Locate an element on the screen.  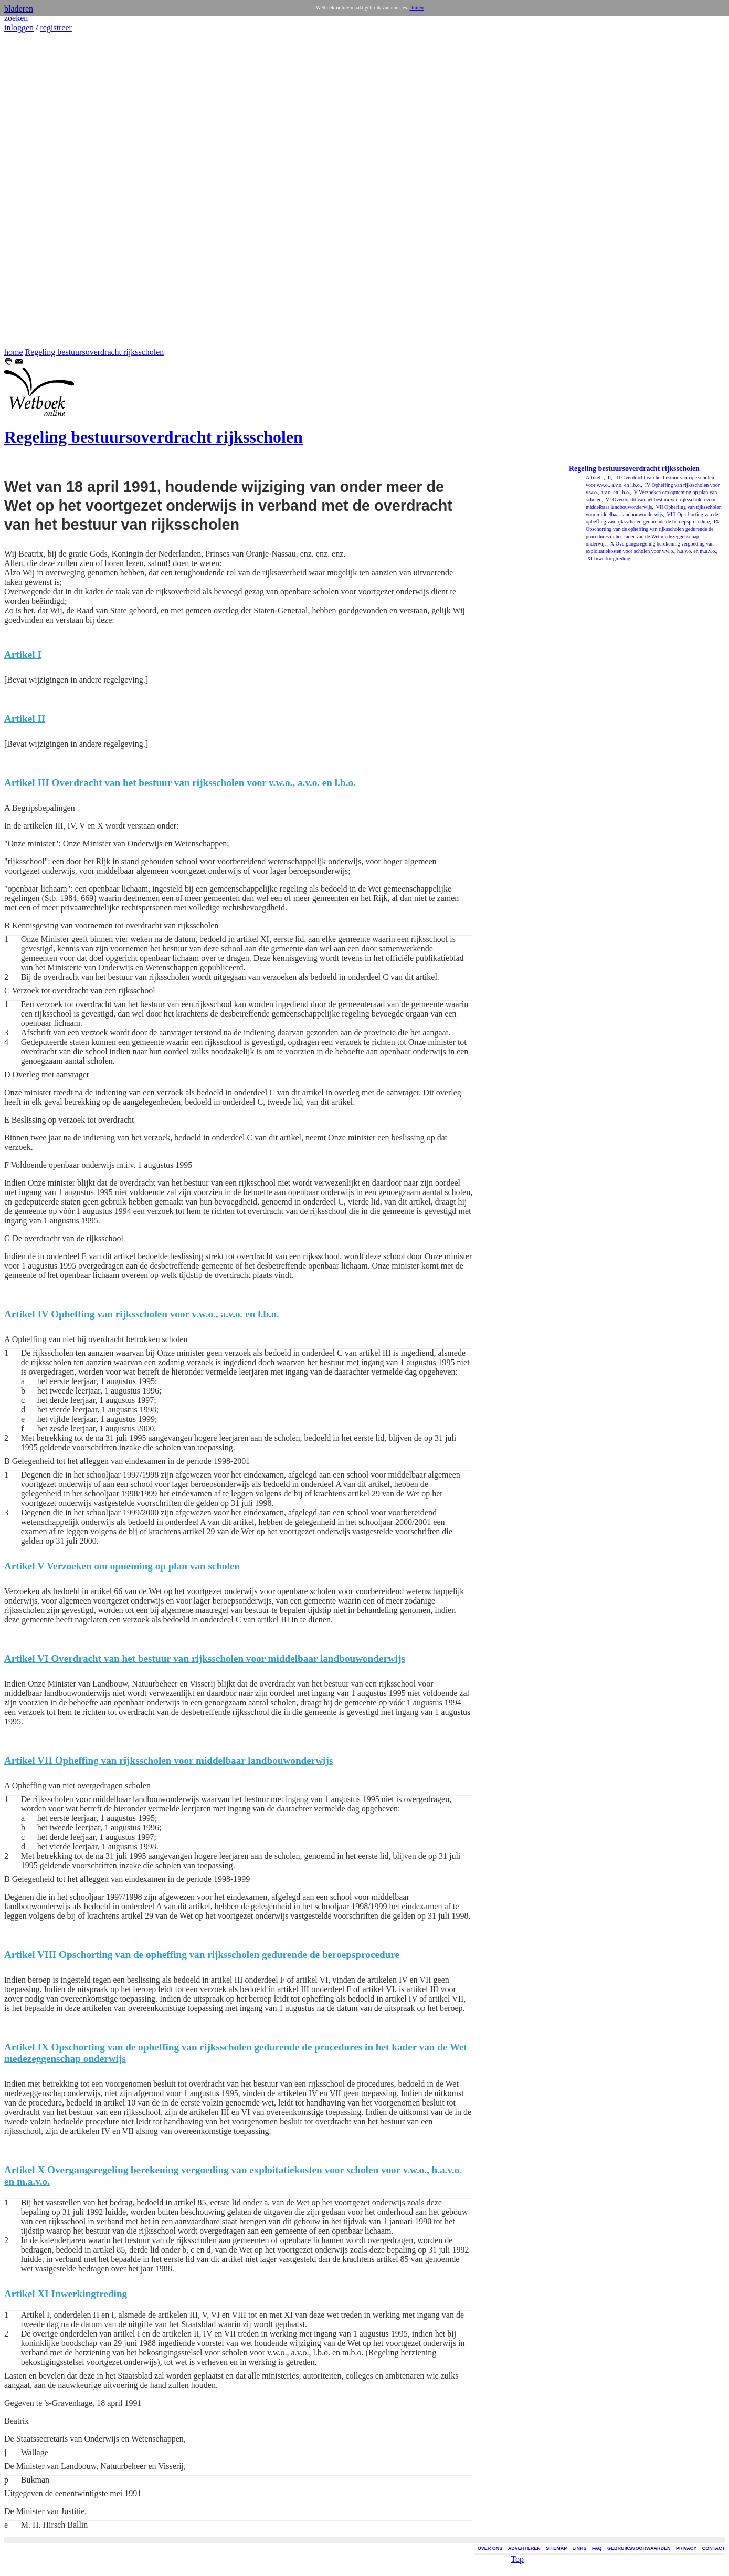
II is located at coordinates (608, 477).